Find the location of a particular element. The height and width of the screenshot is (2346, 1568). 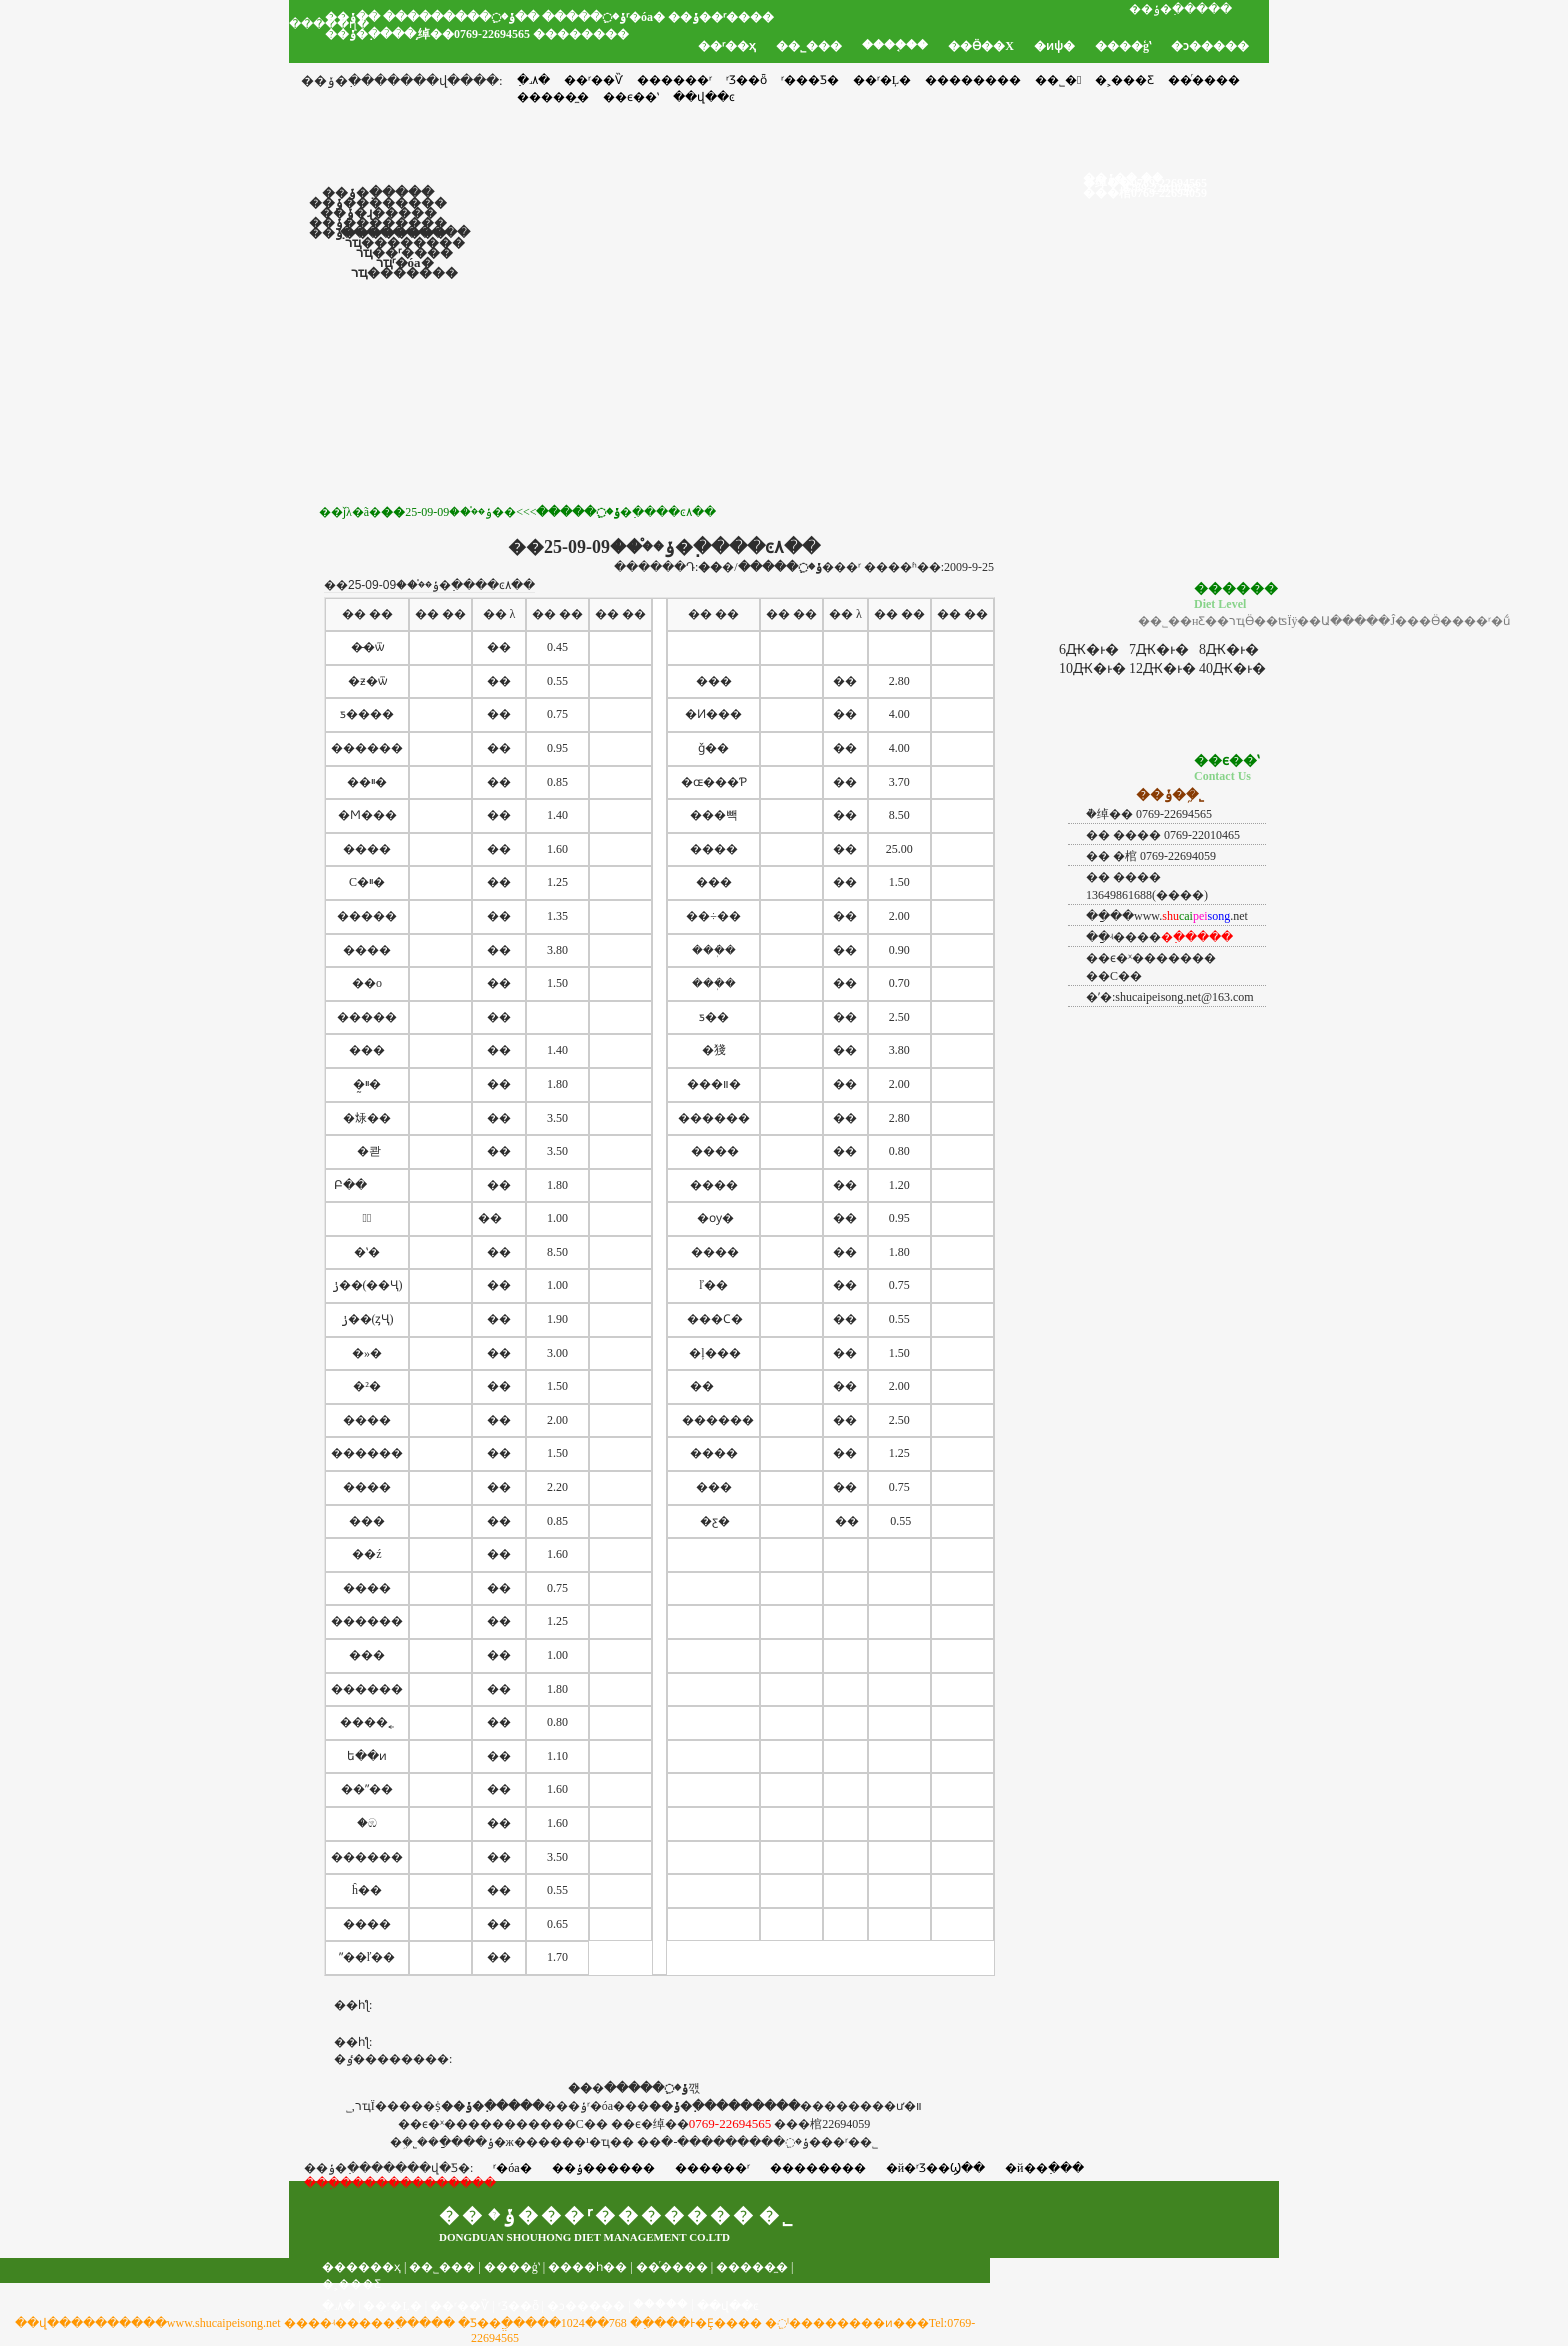

�й�ʳƷ��Ϣ�� is located at coordinates (935, 2168).